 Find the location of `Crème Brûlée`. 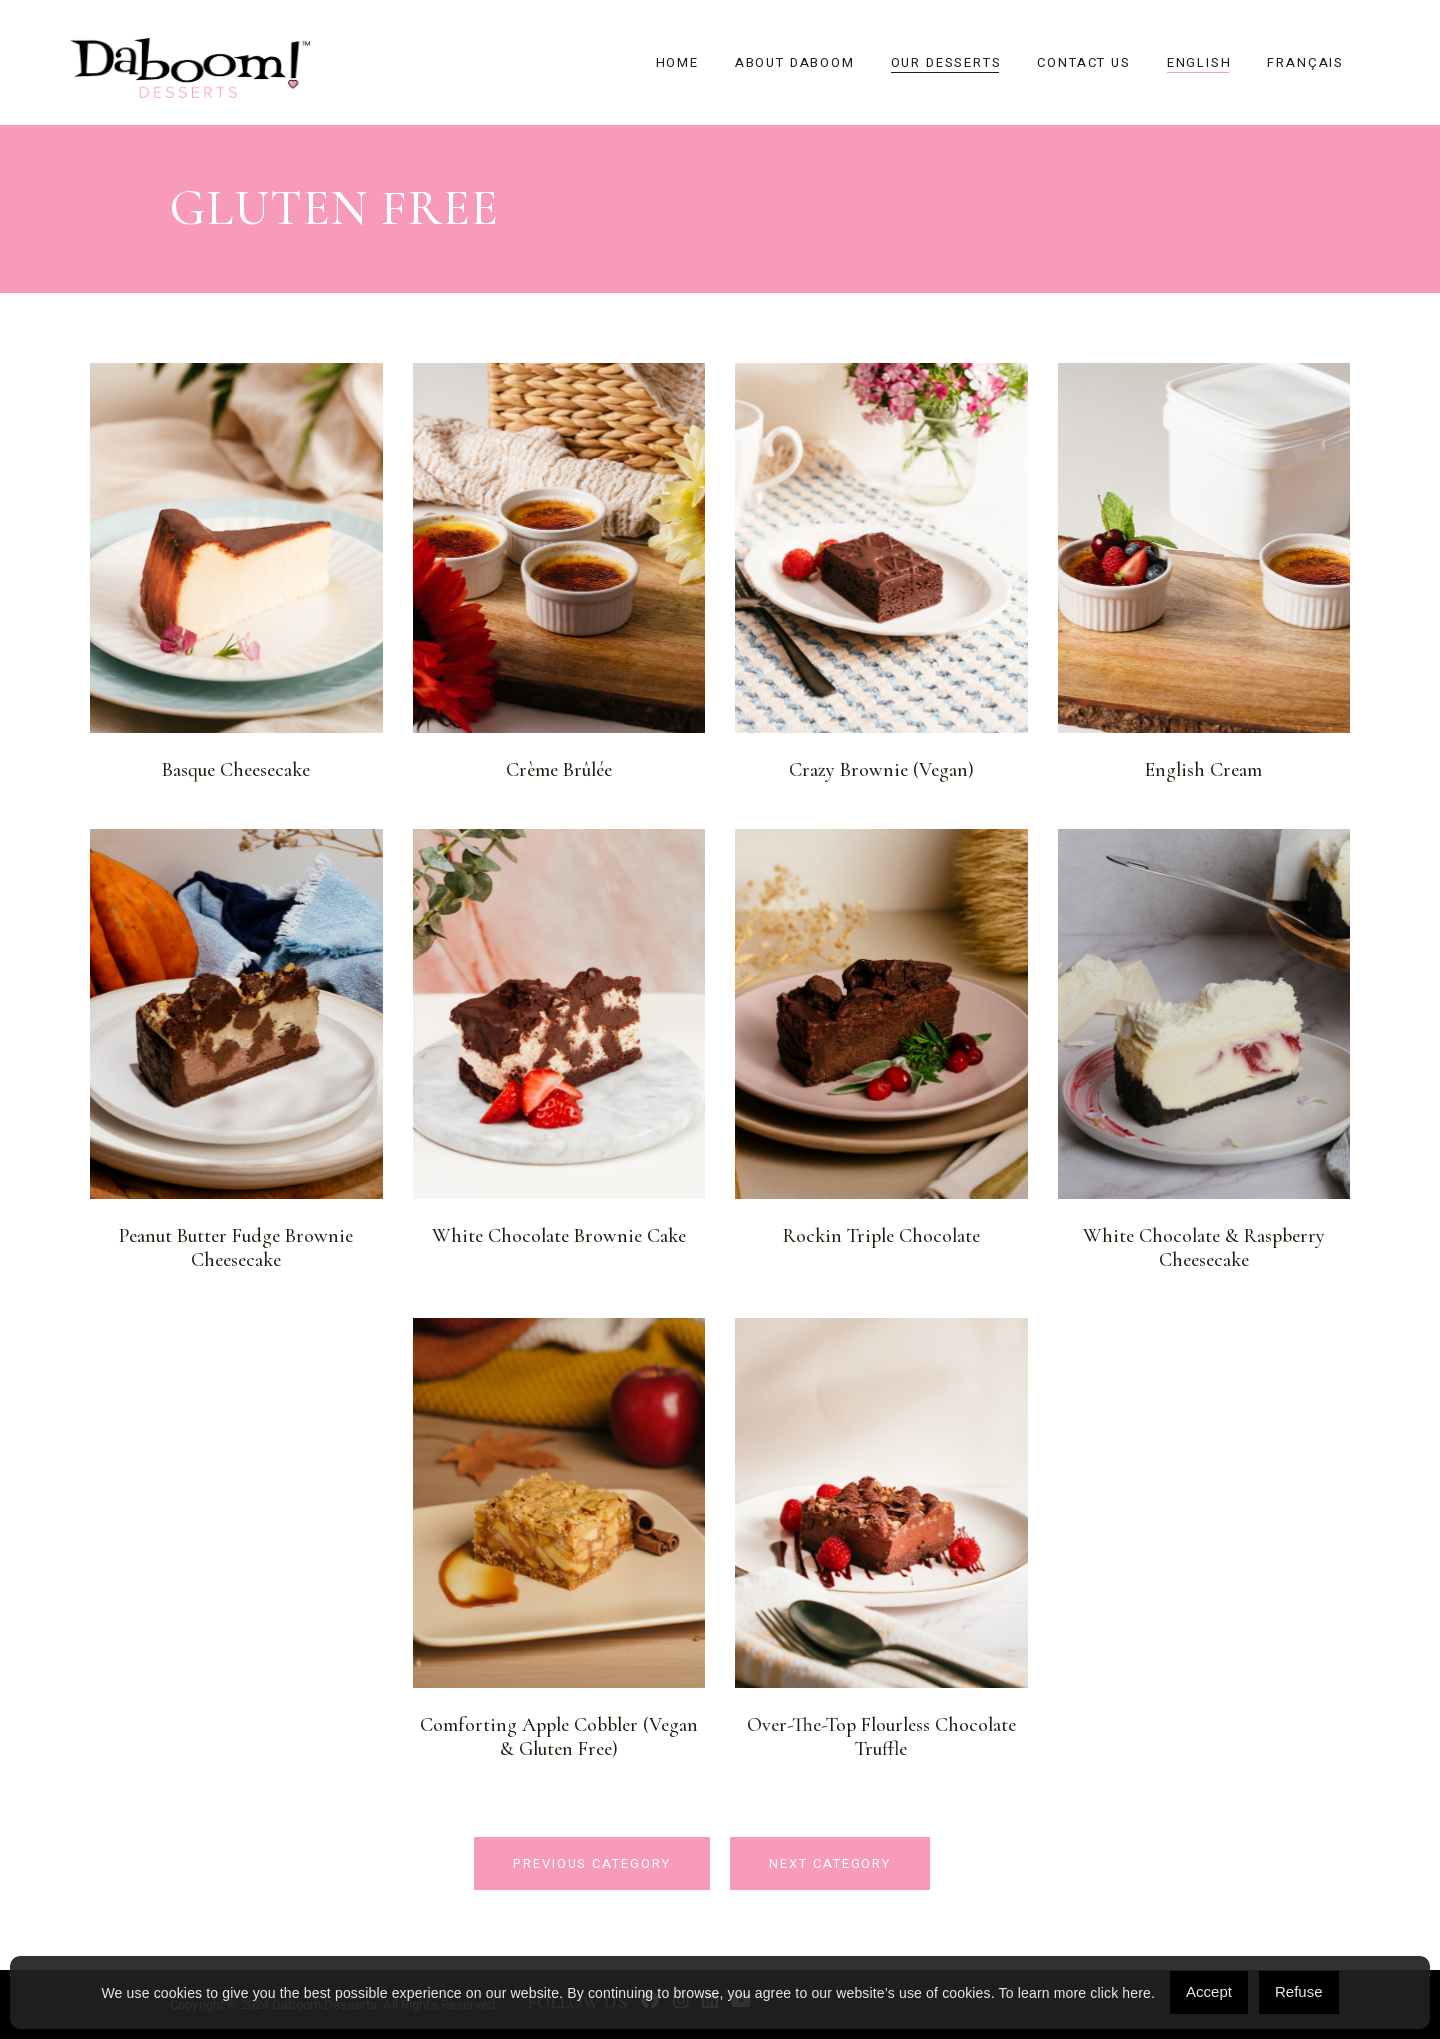

Crème Brûlée is located at coordinates (559, 770).